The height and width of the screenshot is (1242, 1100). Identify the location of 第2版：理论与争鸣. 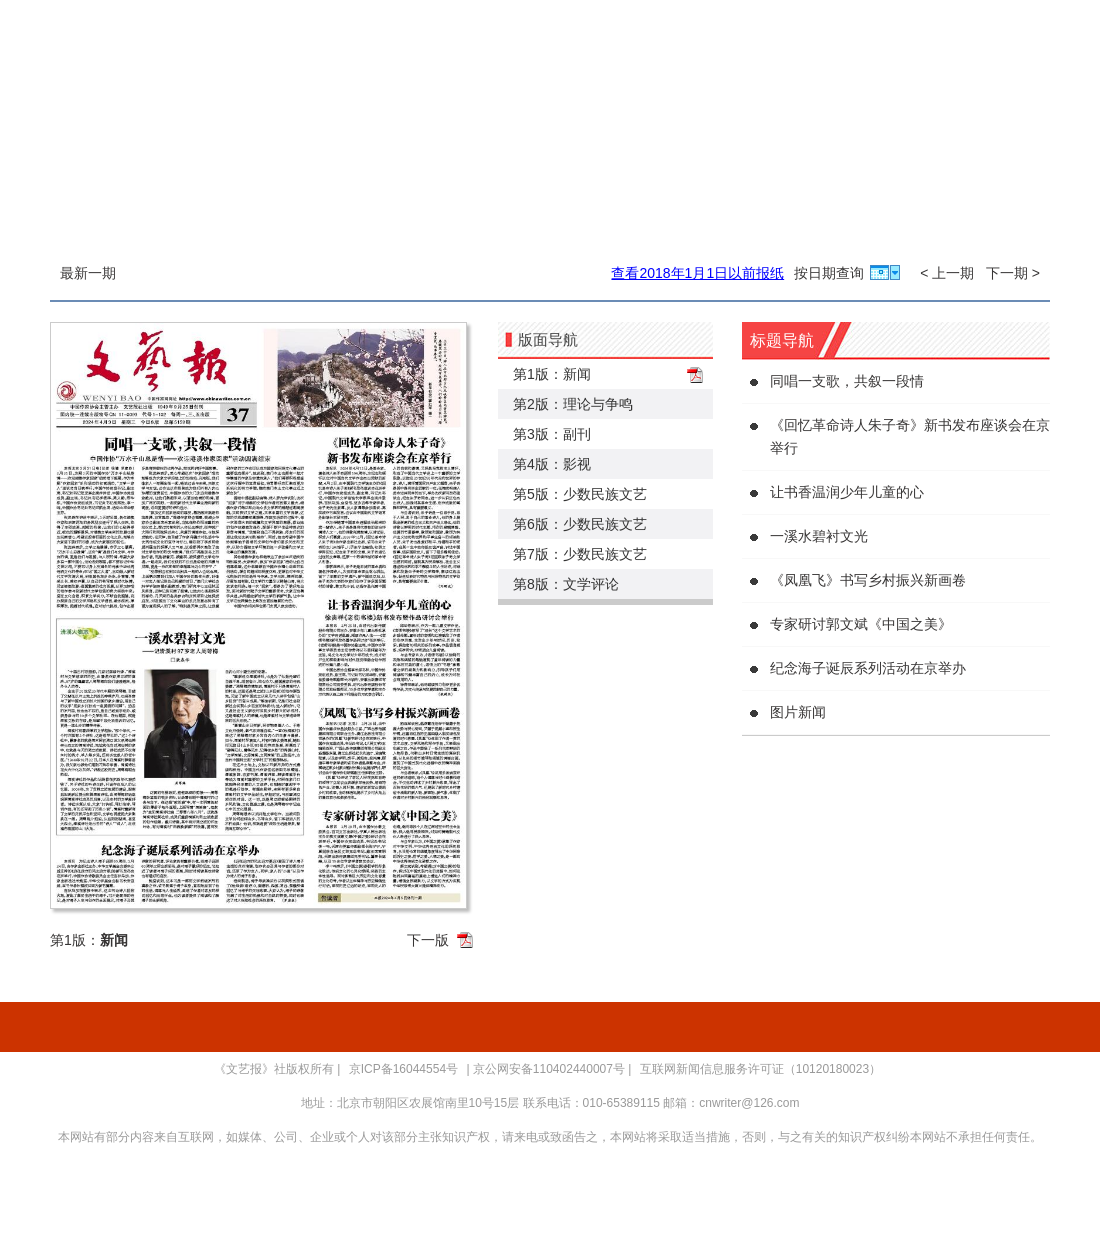
(573, 404).